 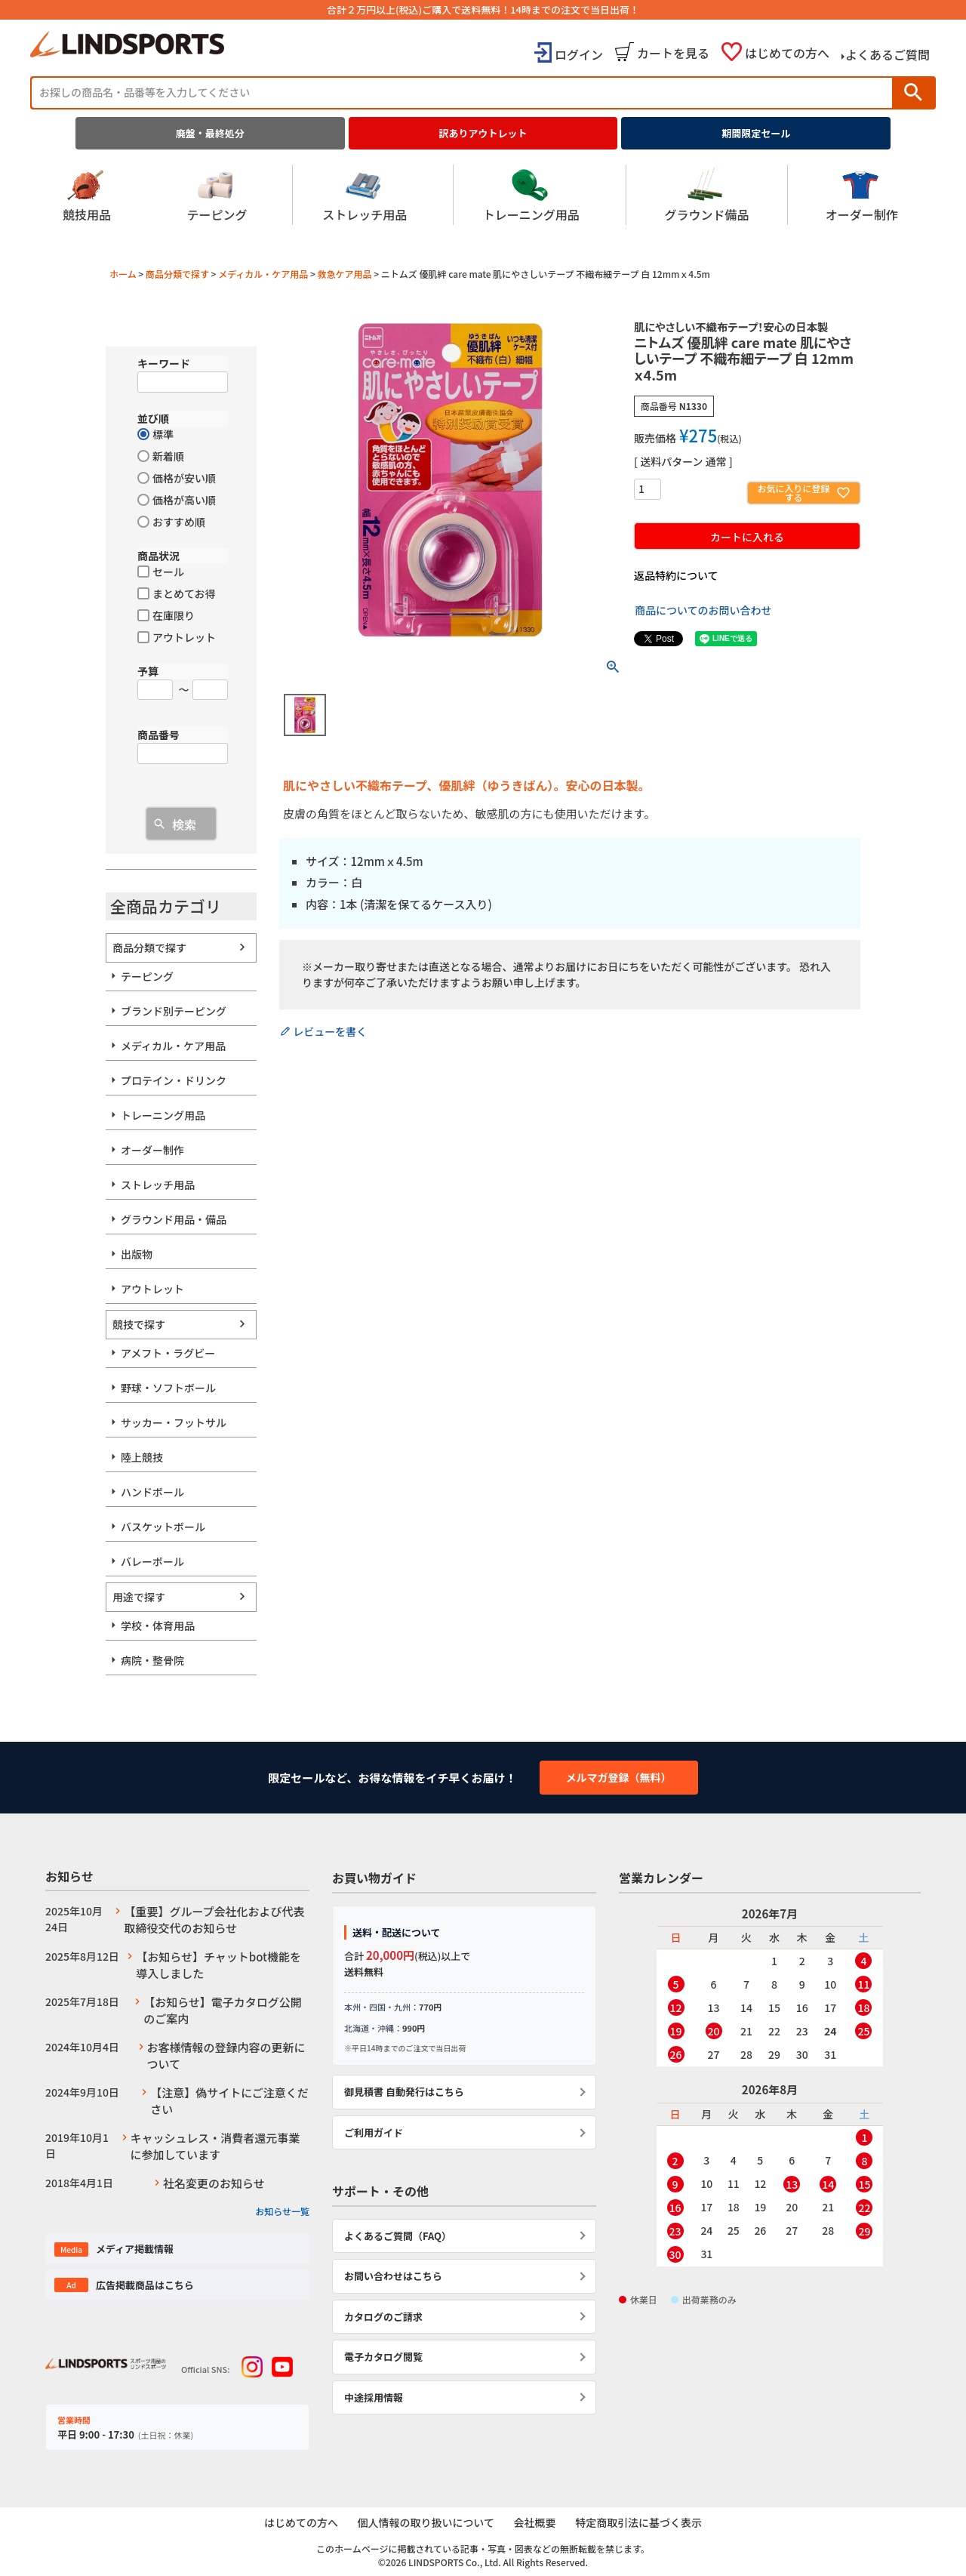 What do you see at coordinates (136, 1254) in the screenshot?
I see `出版物` at bounding box center [136, 1254].